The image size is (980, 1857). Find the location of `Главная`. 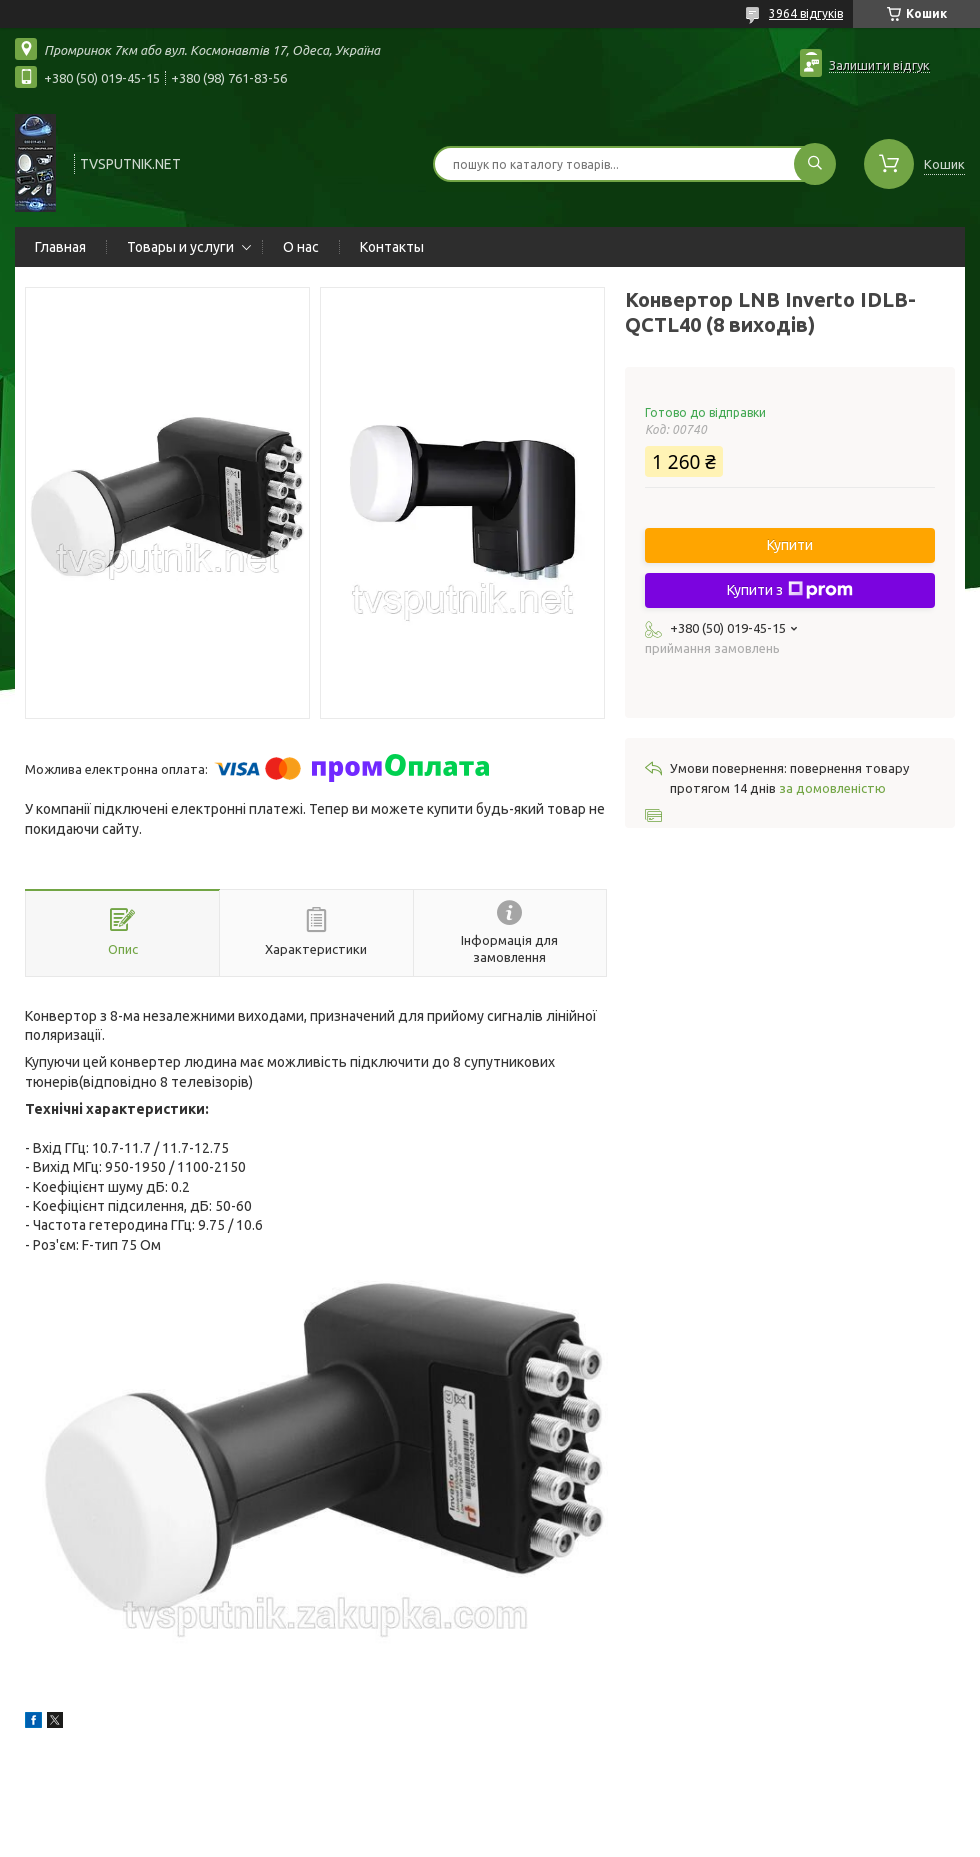

Главная is located at coordinates (60, 247).